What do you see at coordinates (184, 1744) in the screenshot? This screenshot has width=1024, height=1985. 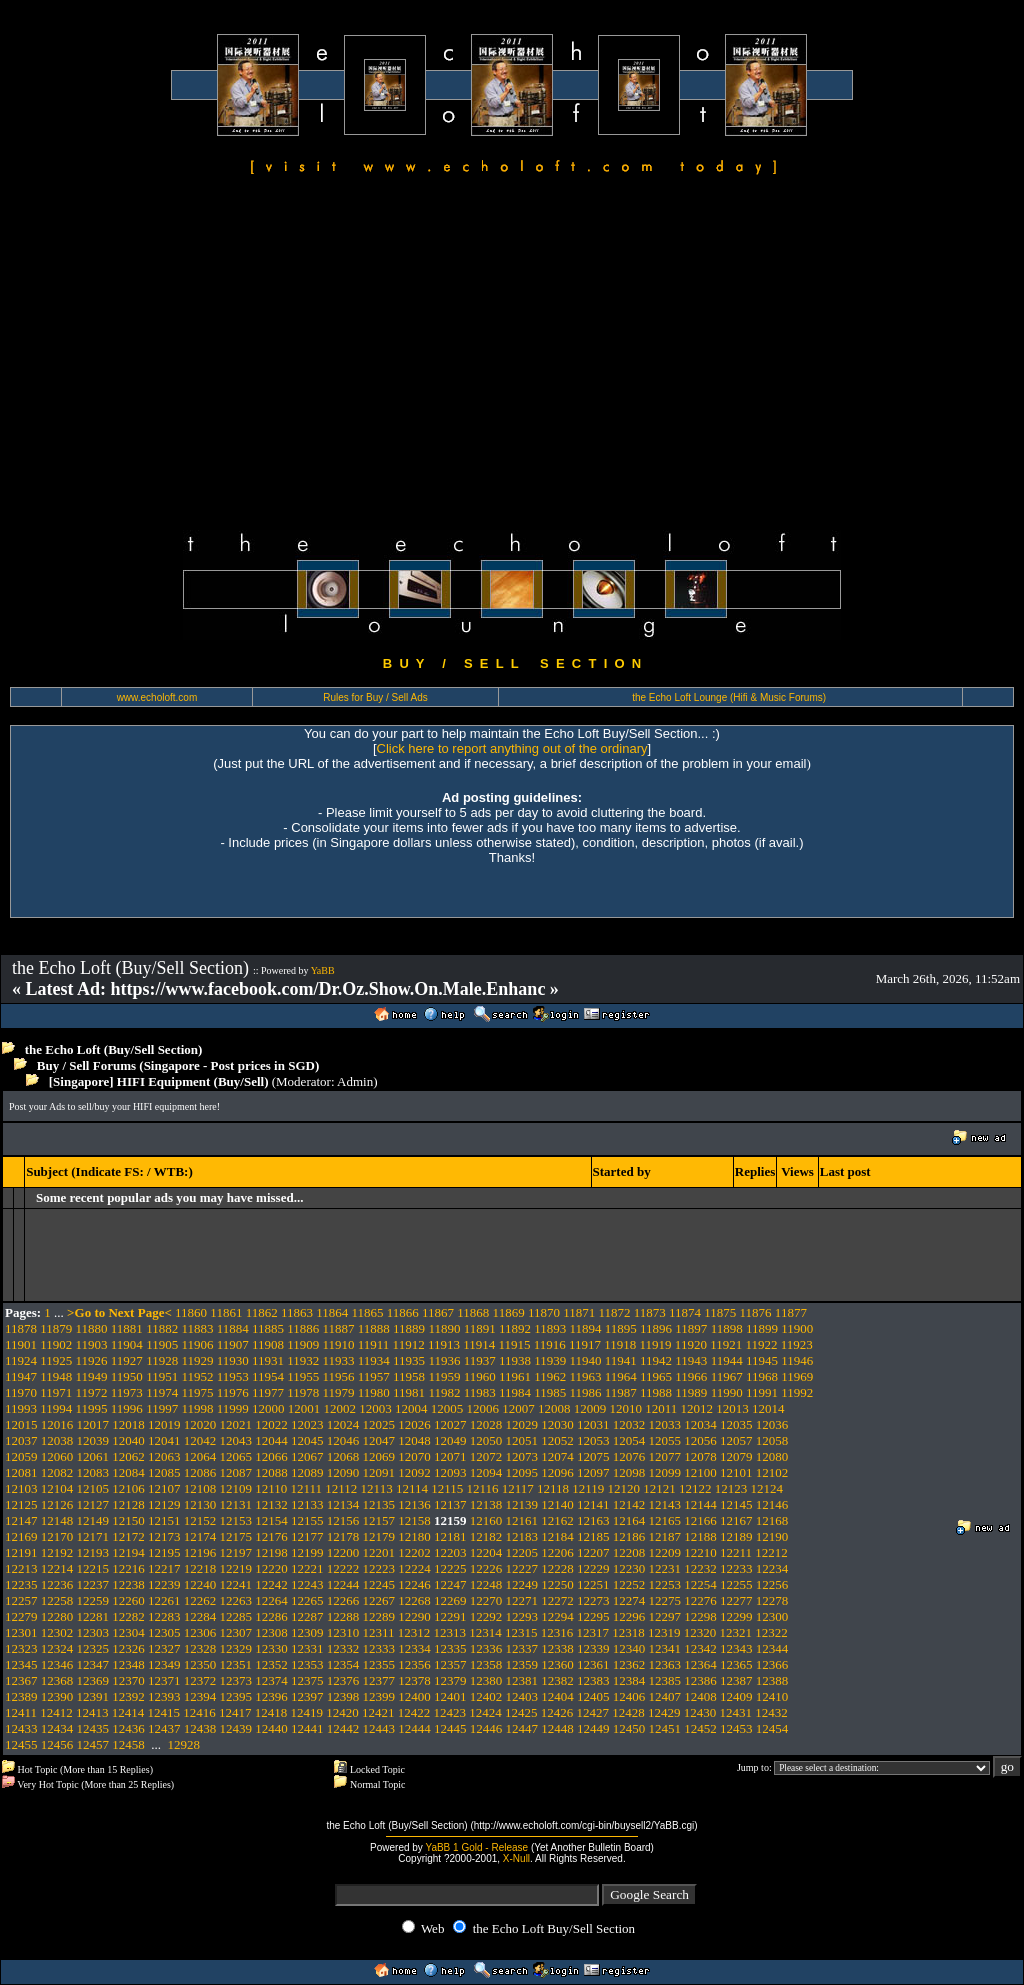 I see `12928` at bounding box center [184, 1744].